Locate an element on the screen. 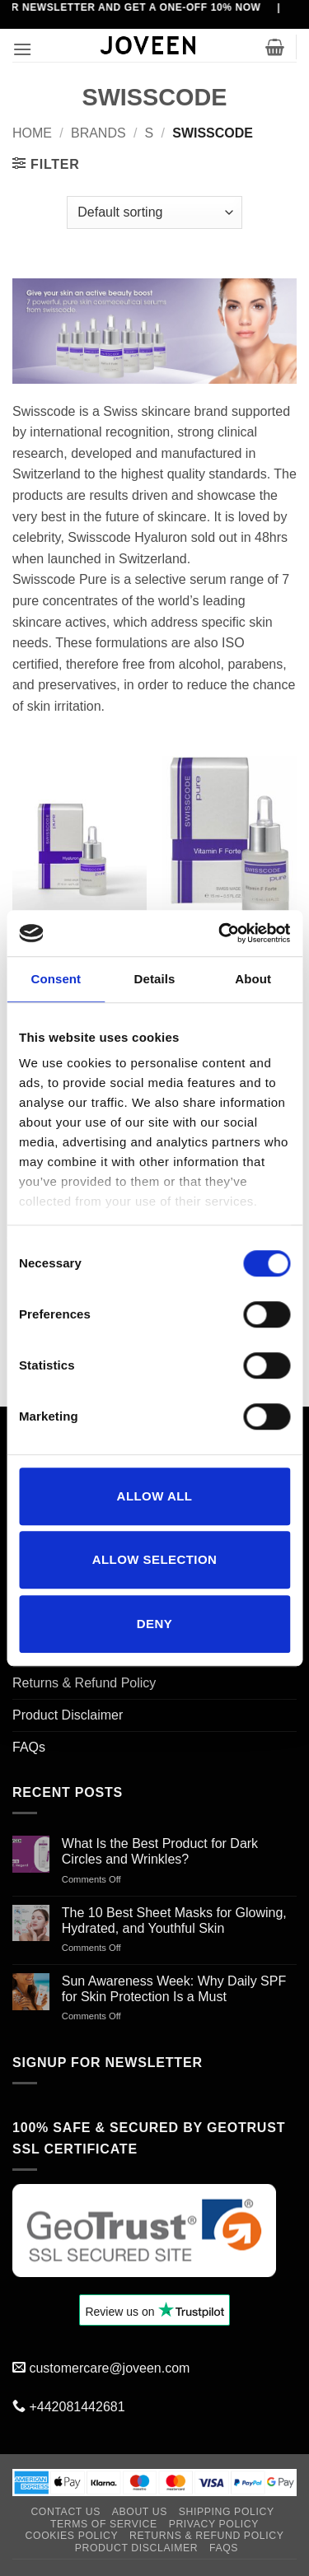 This screenshot has width=309, height=2576. The 10 Best Sheet Masks for Glowing, Hydrated, and Youthful Skin is located at coordinates (174, 1920).